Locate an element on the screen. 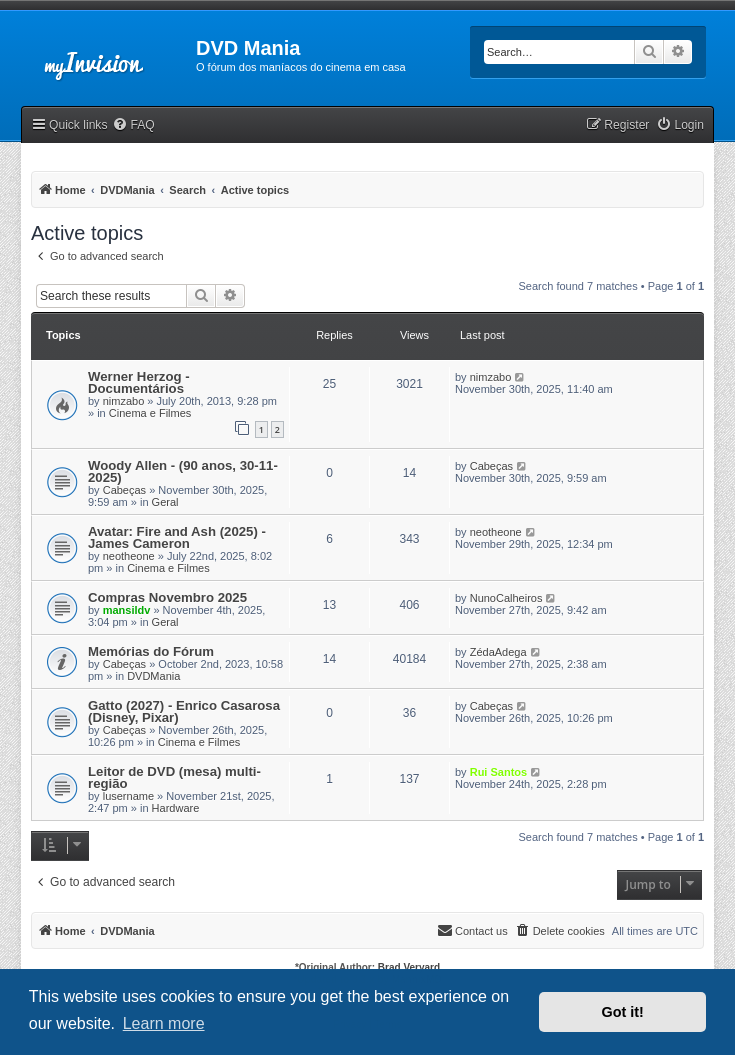 This screenshot has height=1055, width=735. mansildv is located at coordinates (127, 610).